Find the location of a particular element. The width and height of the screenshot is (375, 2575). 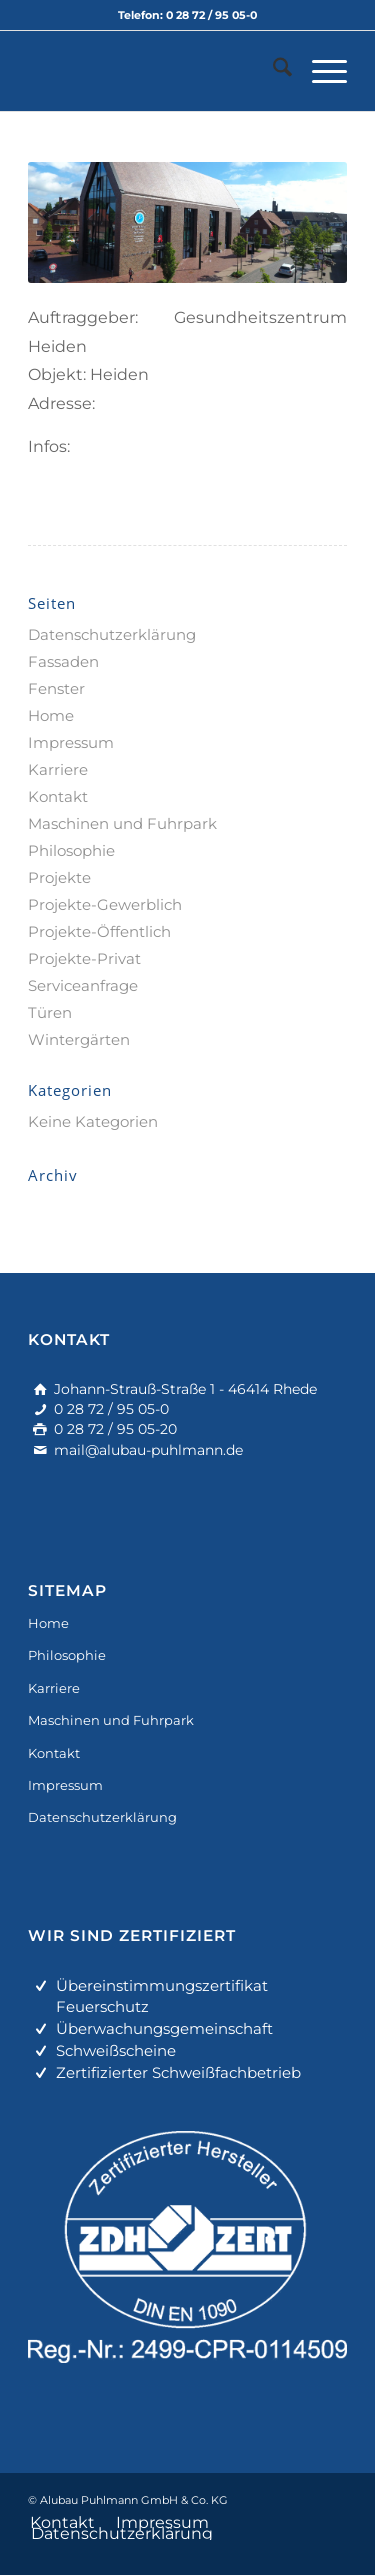

Datenschutzerklärung is located at coordinates (112, 634).